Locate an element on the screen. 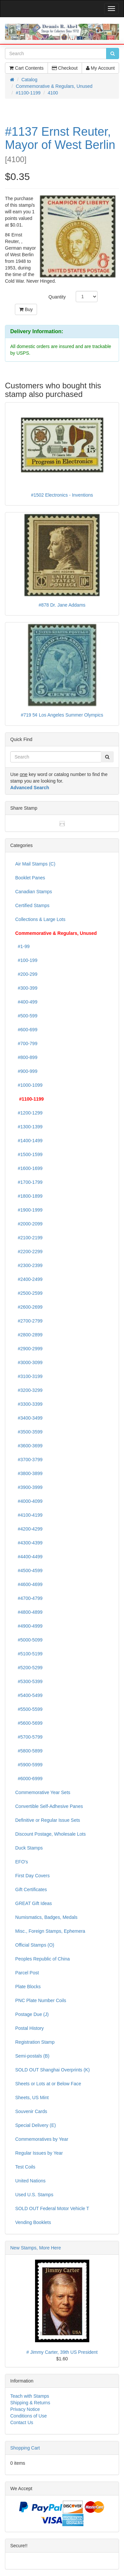 The width and height of the screenshot is (124, 2576). #1400-1499 is located at coordinates (29, 1140).